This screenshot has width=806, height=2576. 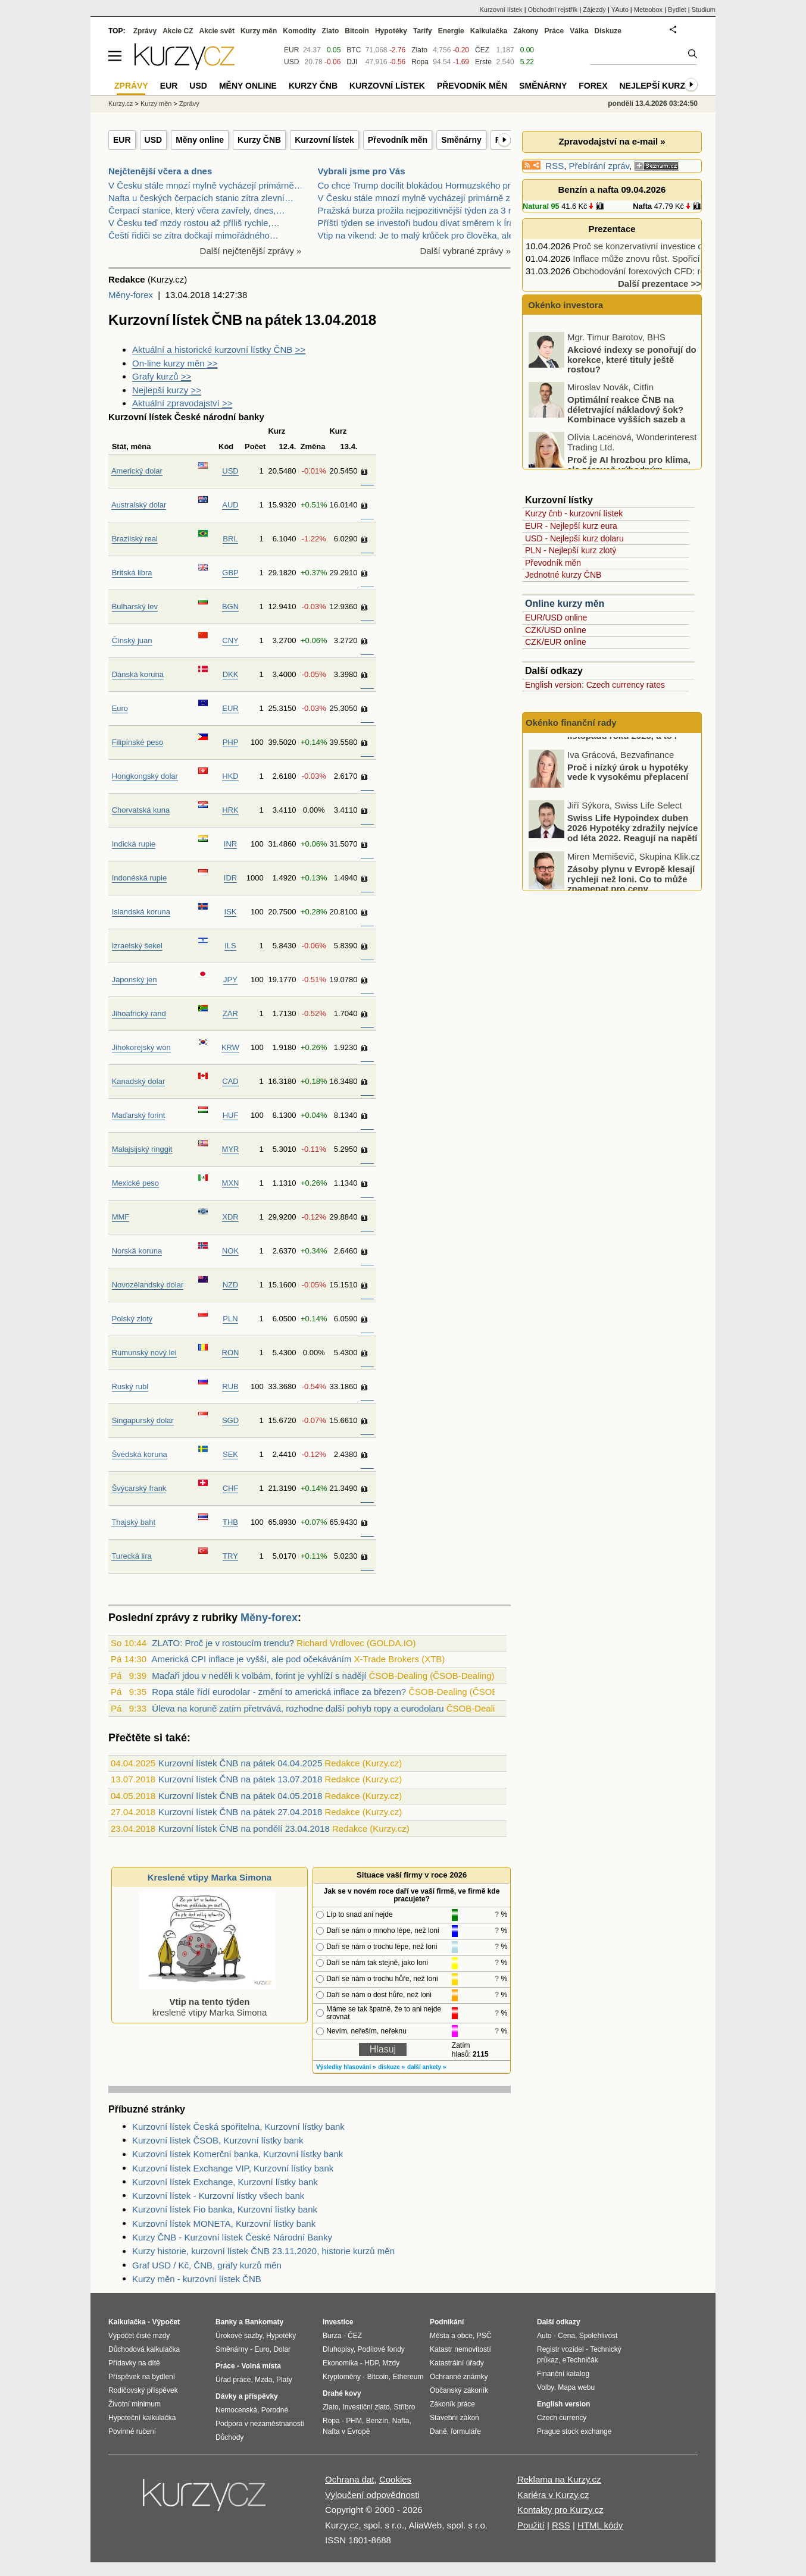 I want to click on Chorvatská kuna, so click(x=141, y=810).